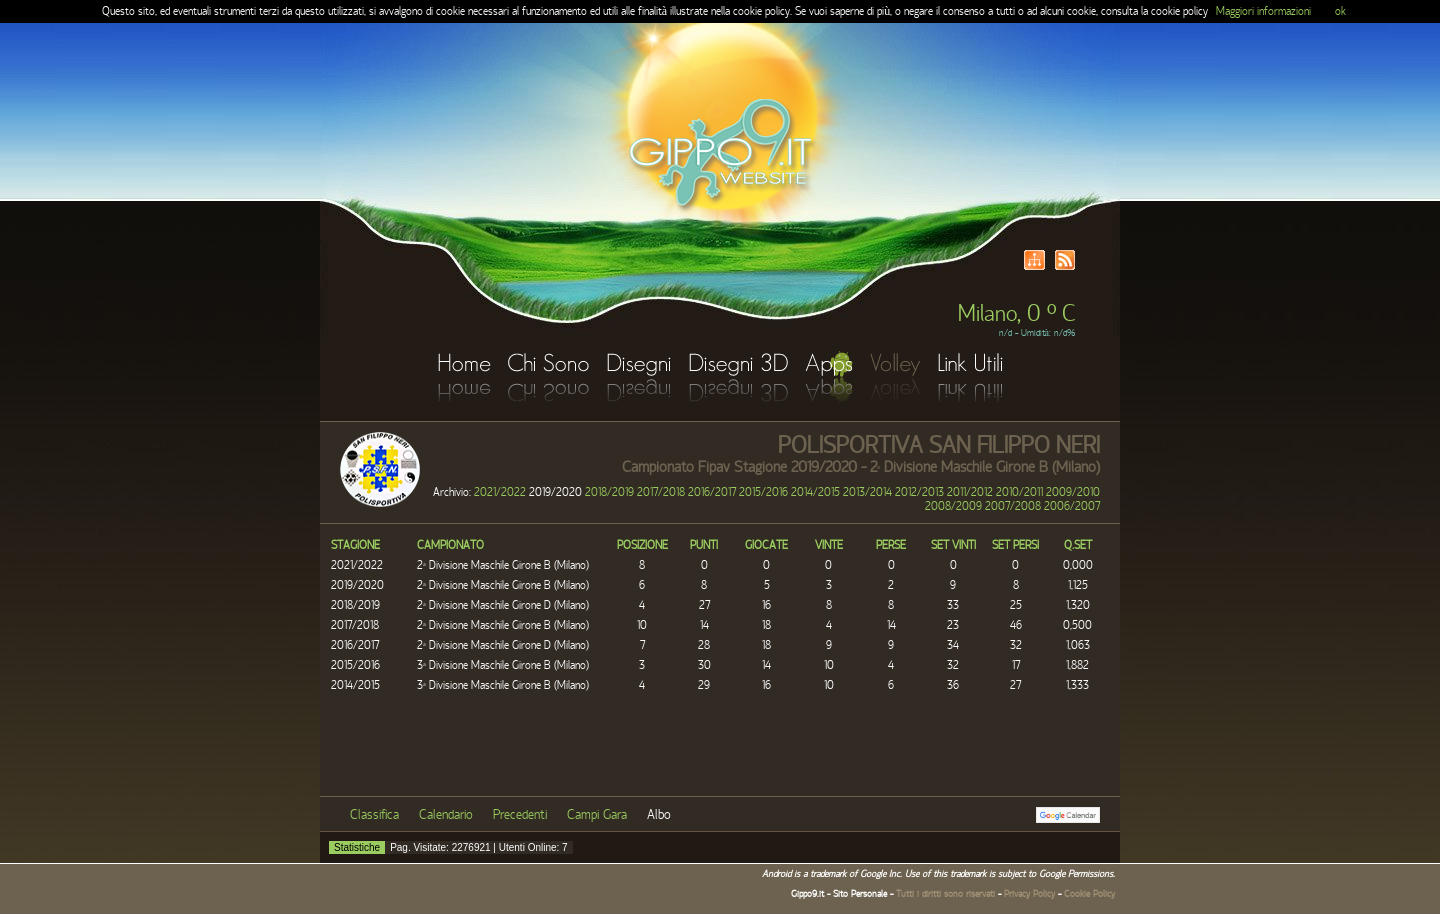 The width and height of the screenshot is (1440, 914). What do you see at coordinates (1263, 11) in the screenshot?
I see `Maggiori informazioni` at bounding box center [1263, 11].